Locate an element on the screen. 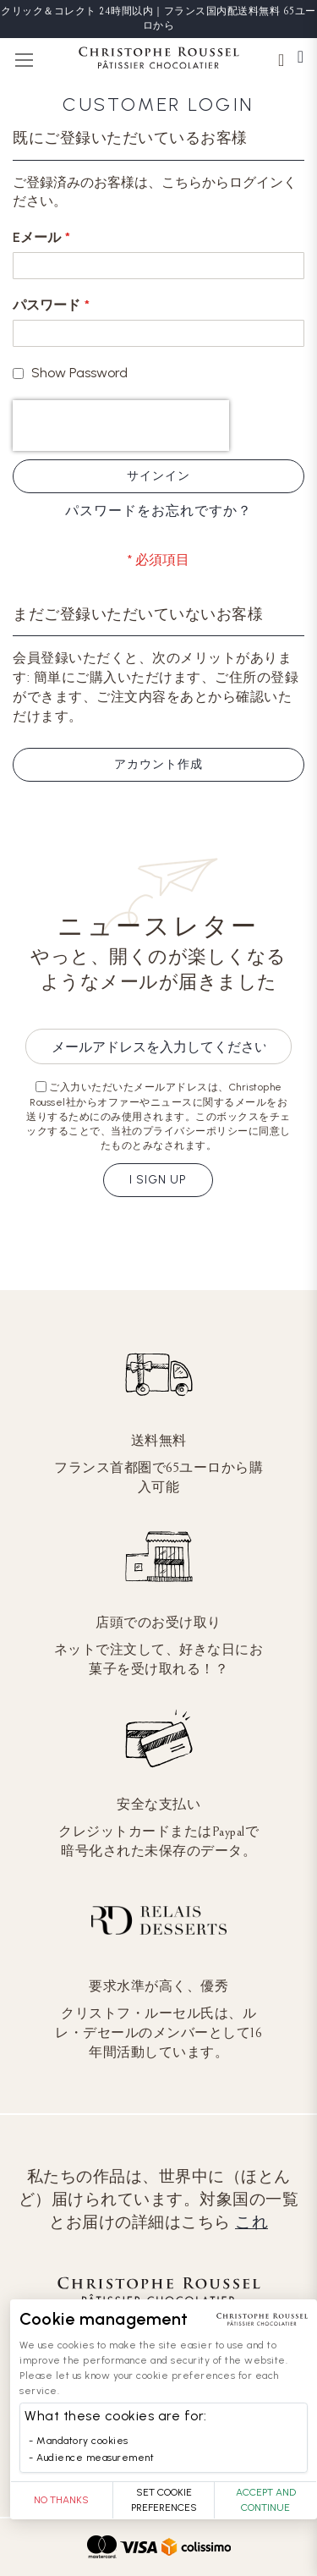 The height and width of the screenshot is (2576, 317). [presentation] is located at coordinates (121, 425).